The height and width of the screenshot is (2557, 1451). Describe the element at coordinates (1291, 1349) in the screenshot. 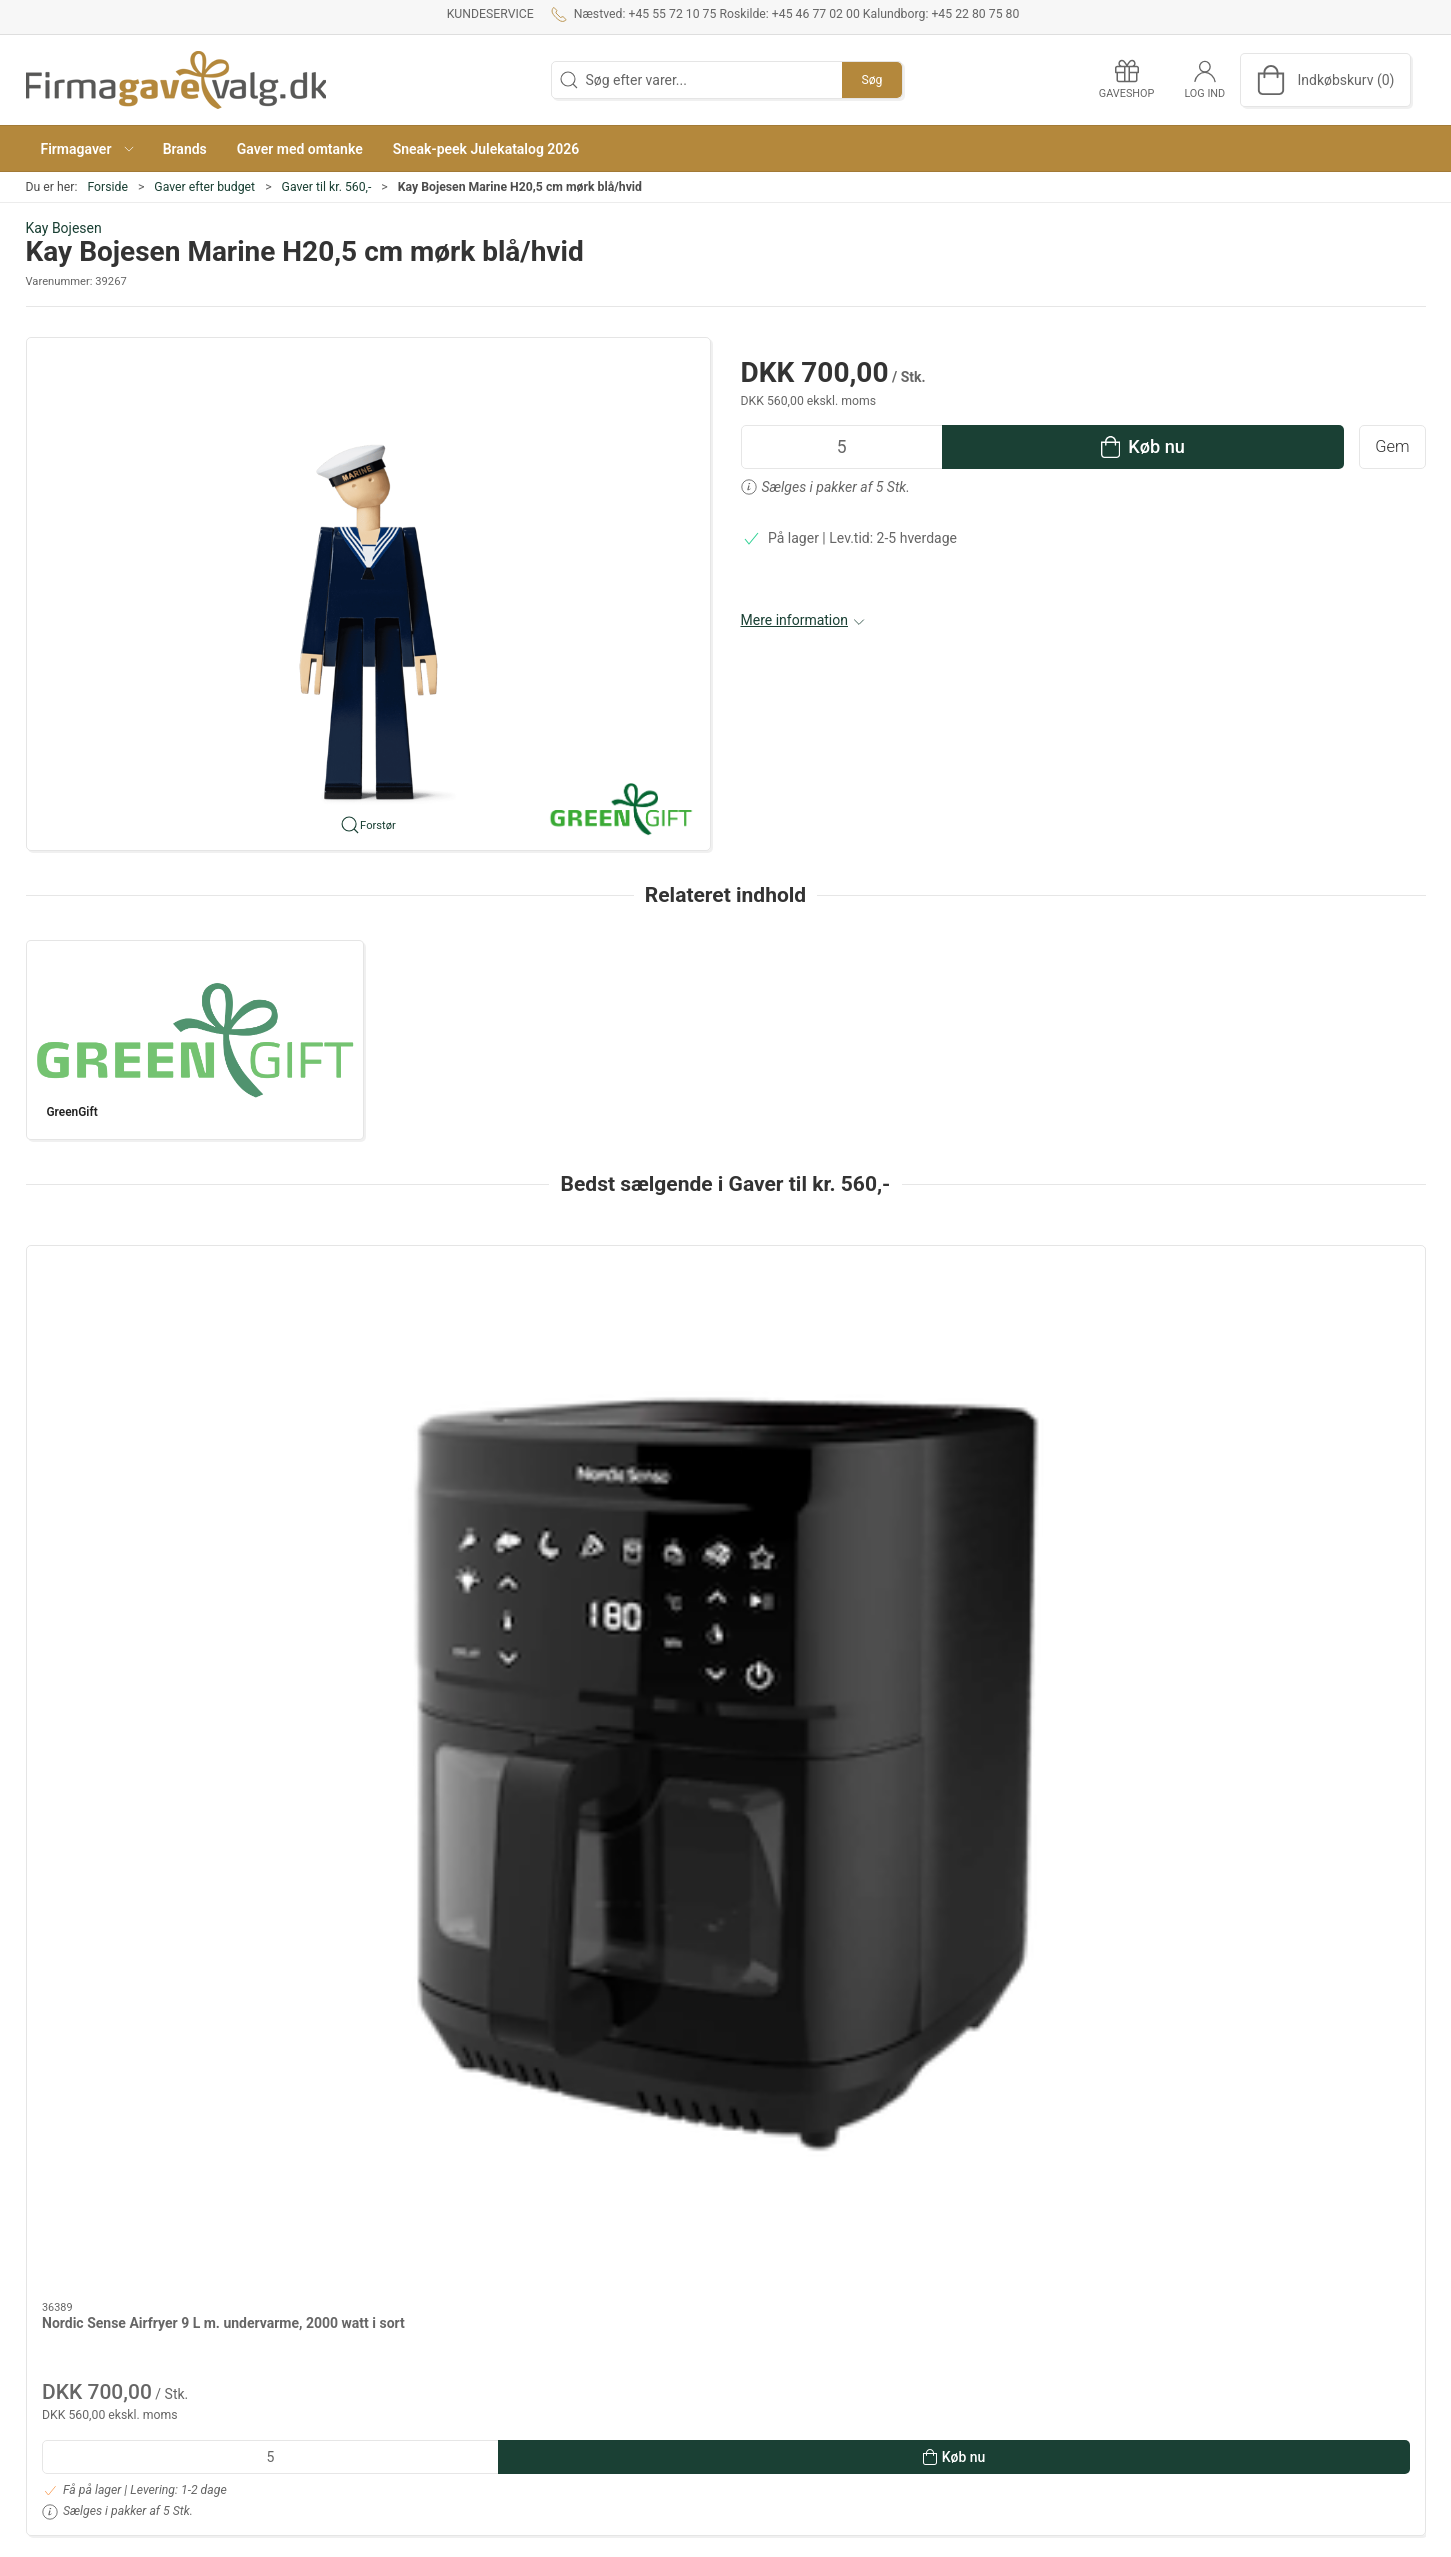

I see `[Stelton Termokande EM77 brushed brass 1 liter]` at that location.